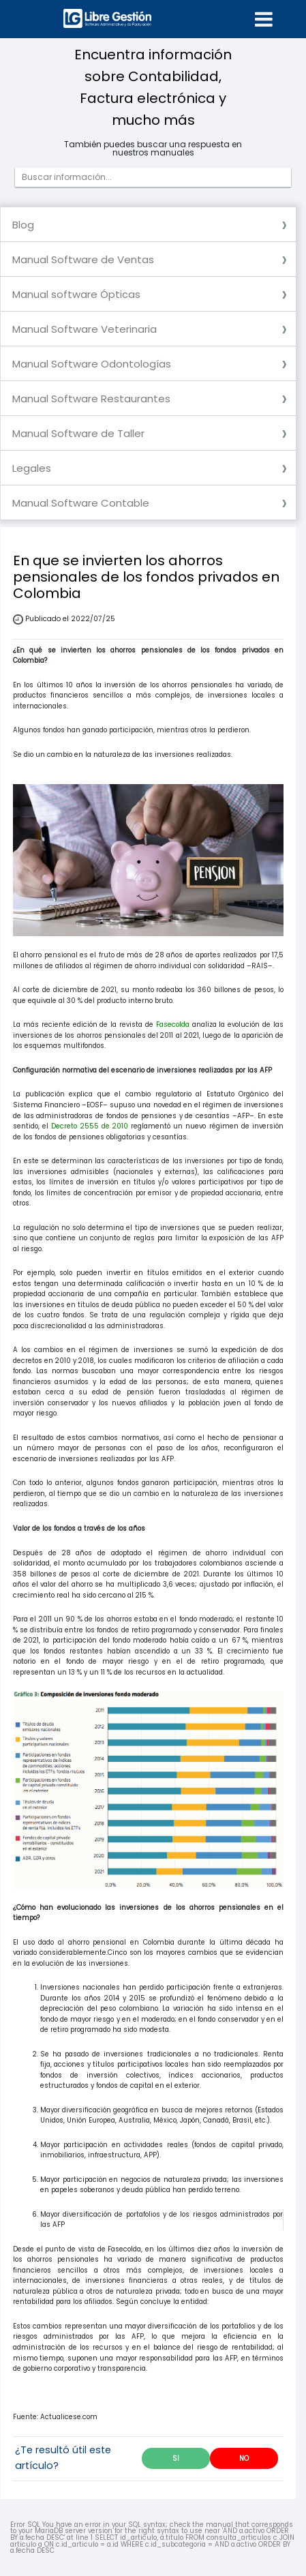 This screenshot has height=2576, width=306. I want to click on Fasecolda, so click(172, 1024).